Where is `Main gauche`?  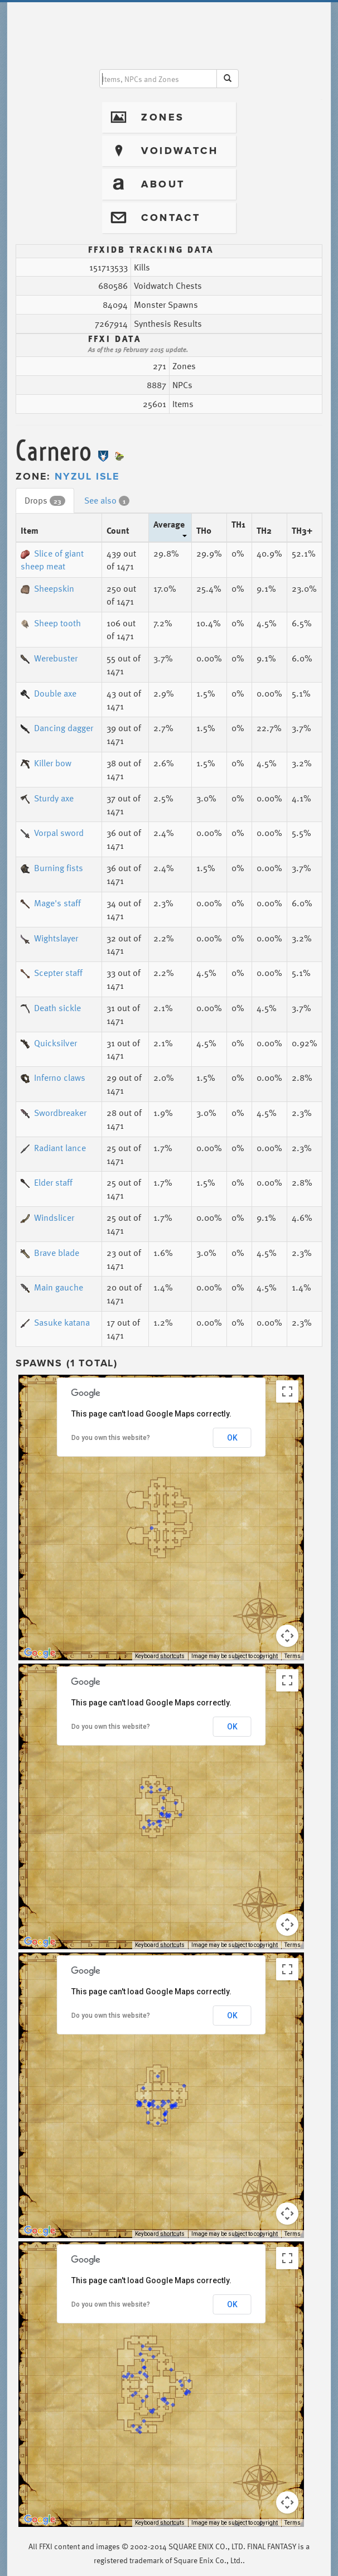 Main gauche is located at coordinates (52, 1287).